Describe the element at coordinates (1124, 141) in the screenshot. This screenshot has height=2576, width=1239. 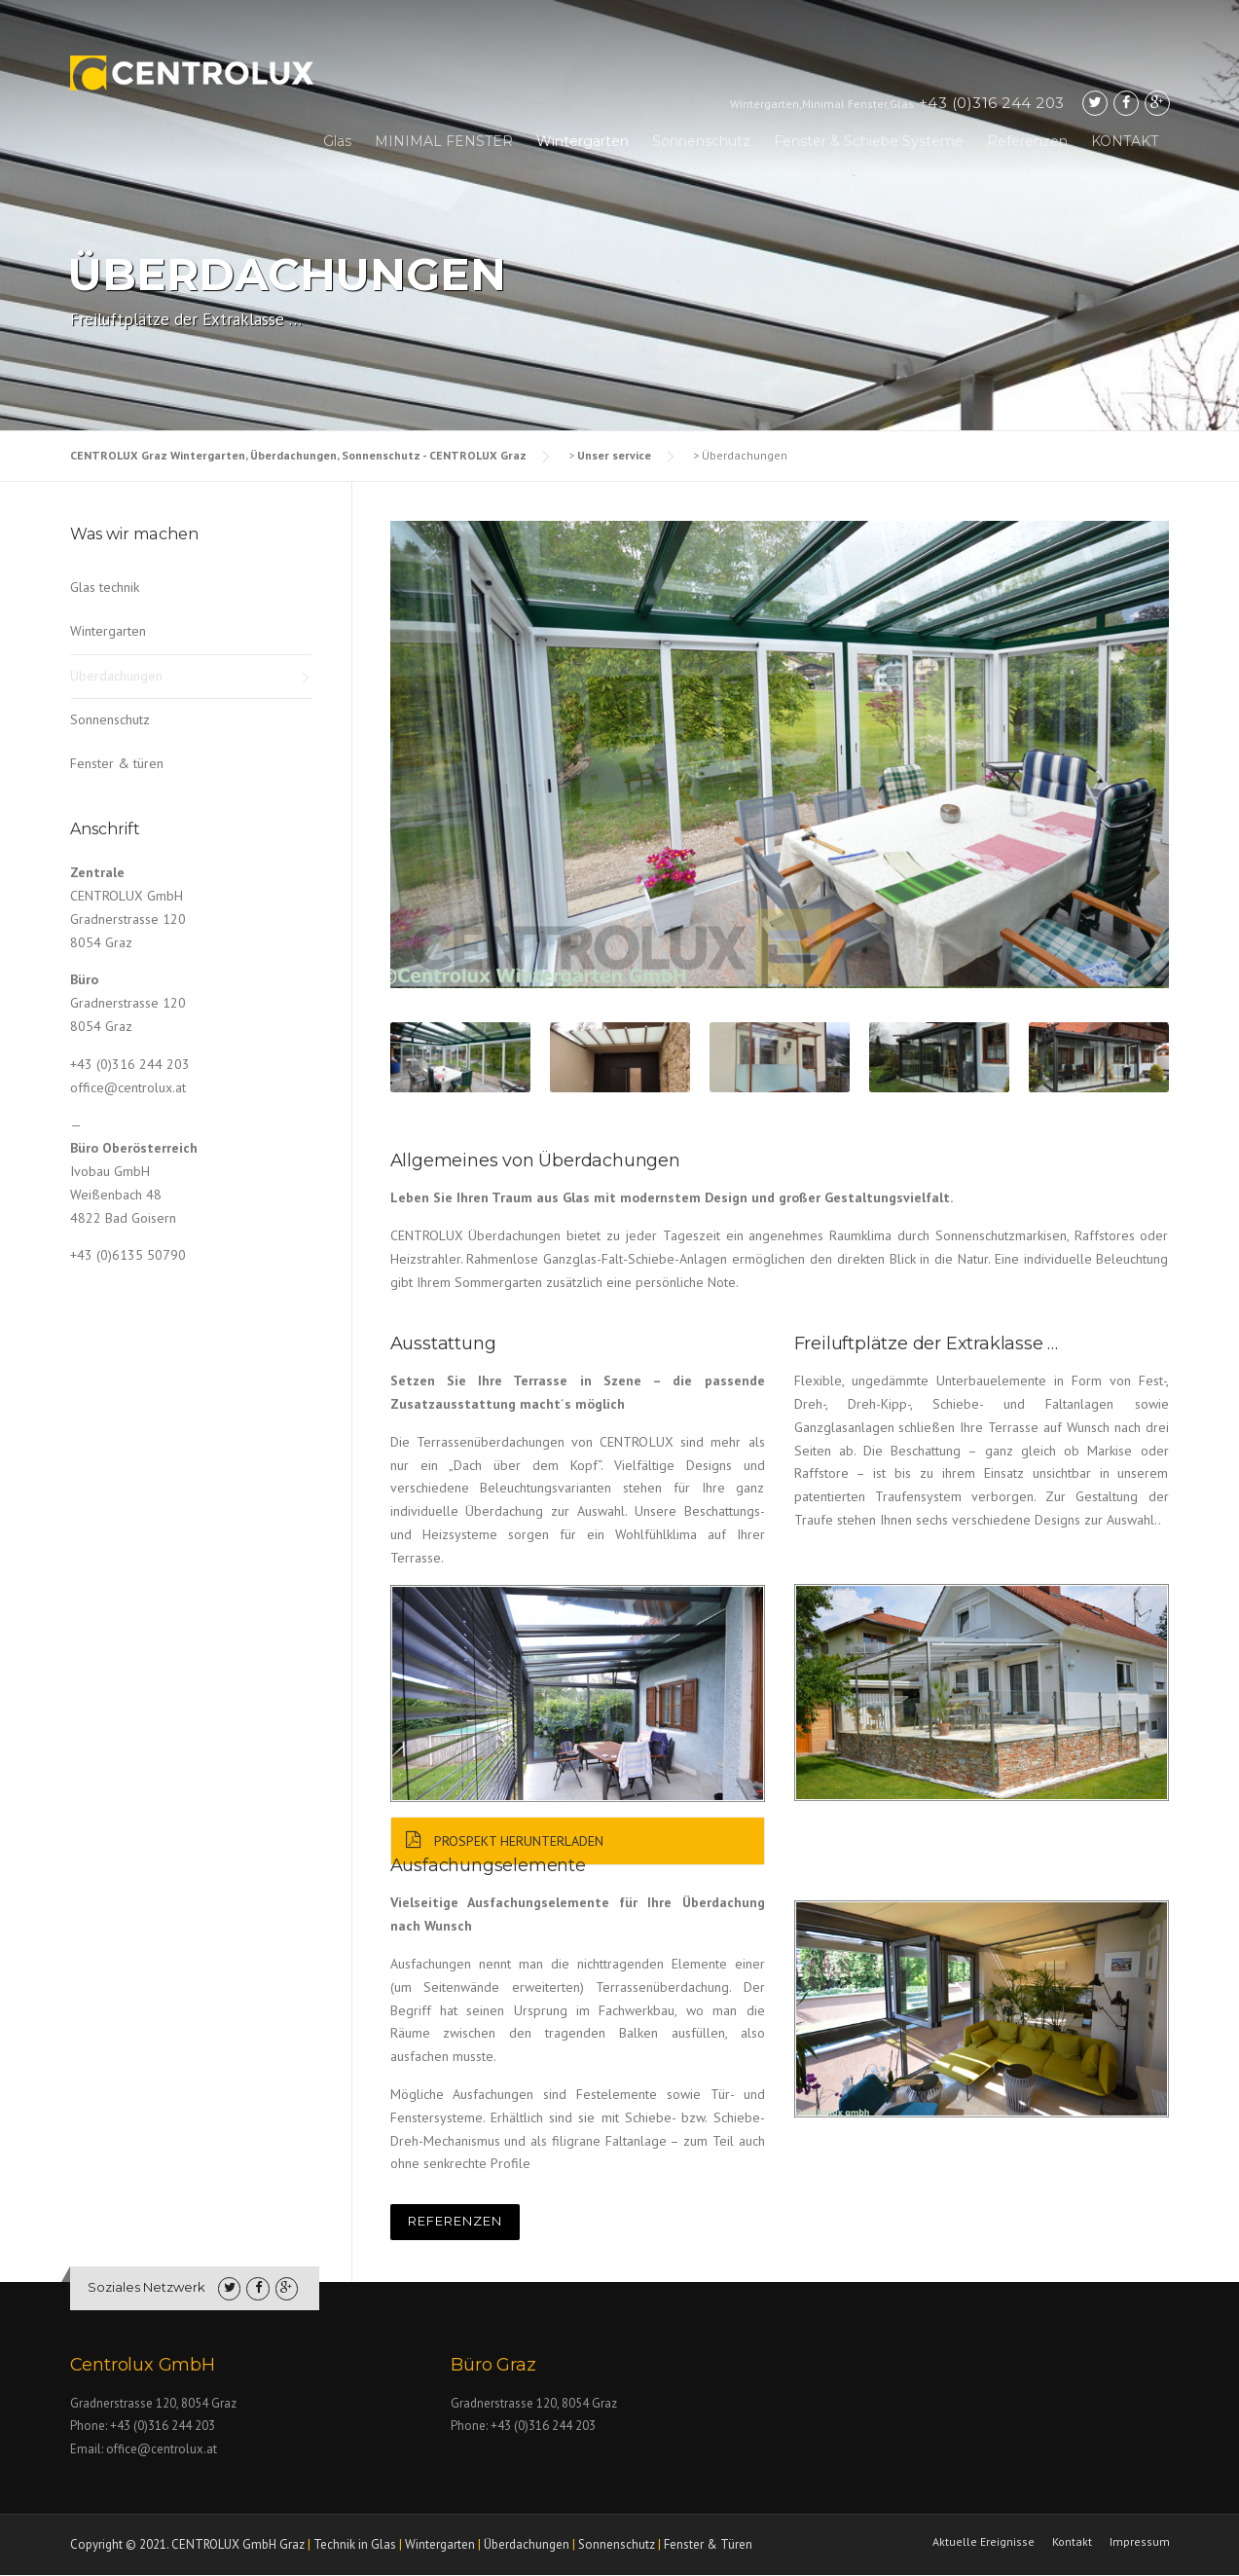
I see `KONTAKT` at that location.